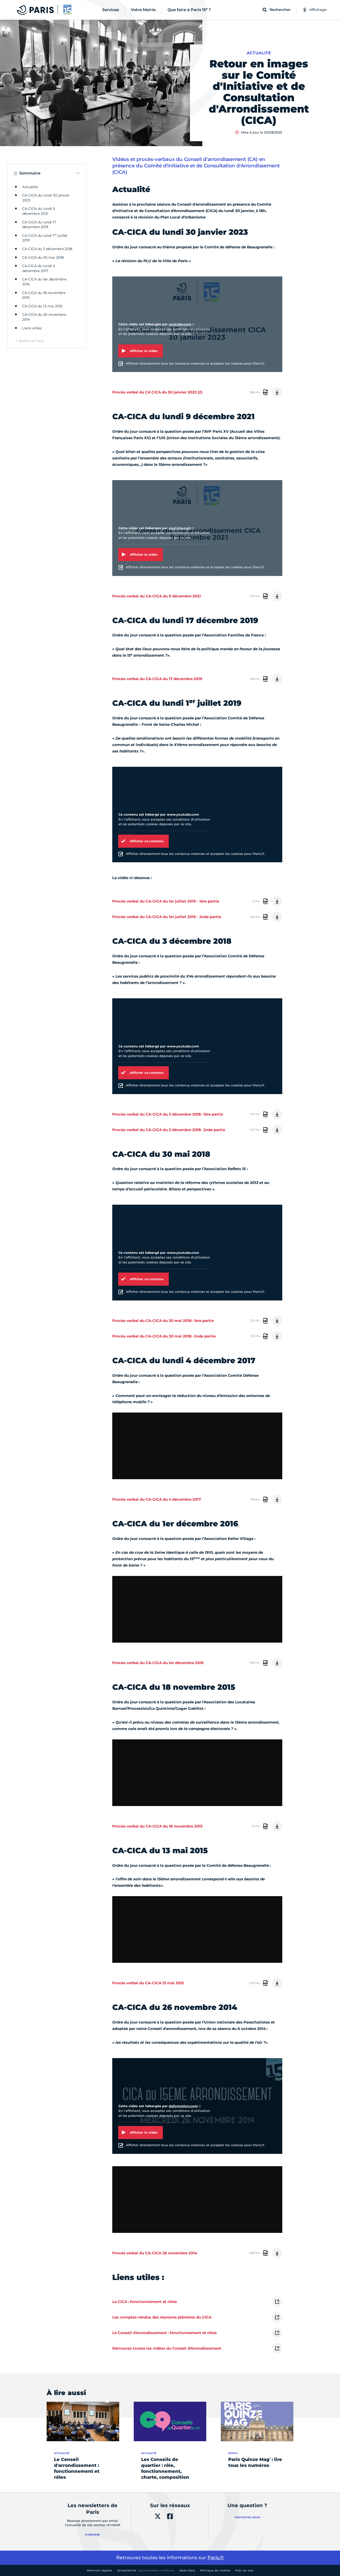 This screenshot has height=2576, width=340. What do you see at coordinates (32, 328) in the screenshot?
I see `Liens utiles :` at bounding box center [32, 328].